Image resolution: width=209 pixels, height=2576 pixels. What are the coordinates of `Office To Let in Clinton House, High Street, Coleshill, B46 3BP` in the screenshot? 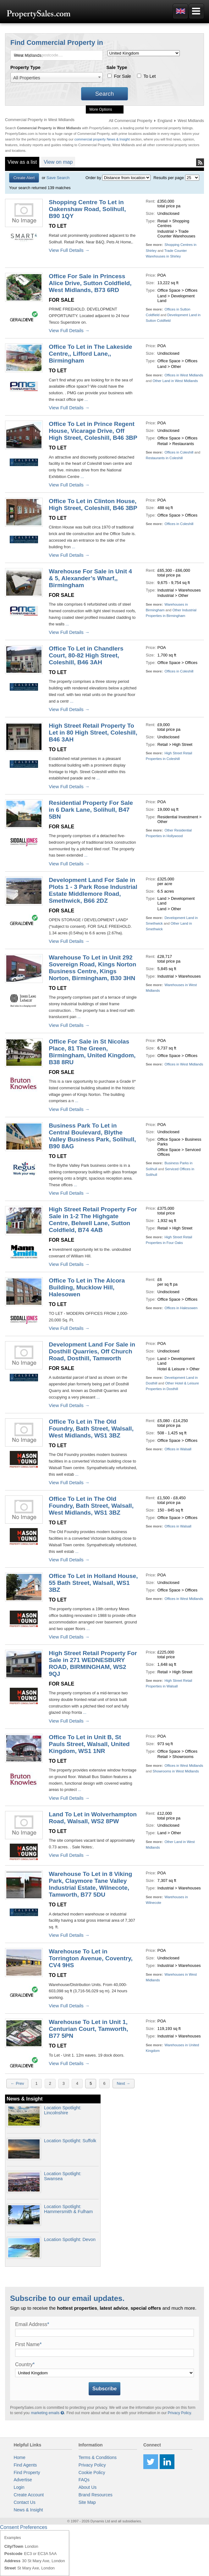 It's located at (93, 504).